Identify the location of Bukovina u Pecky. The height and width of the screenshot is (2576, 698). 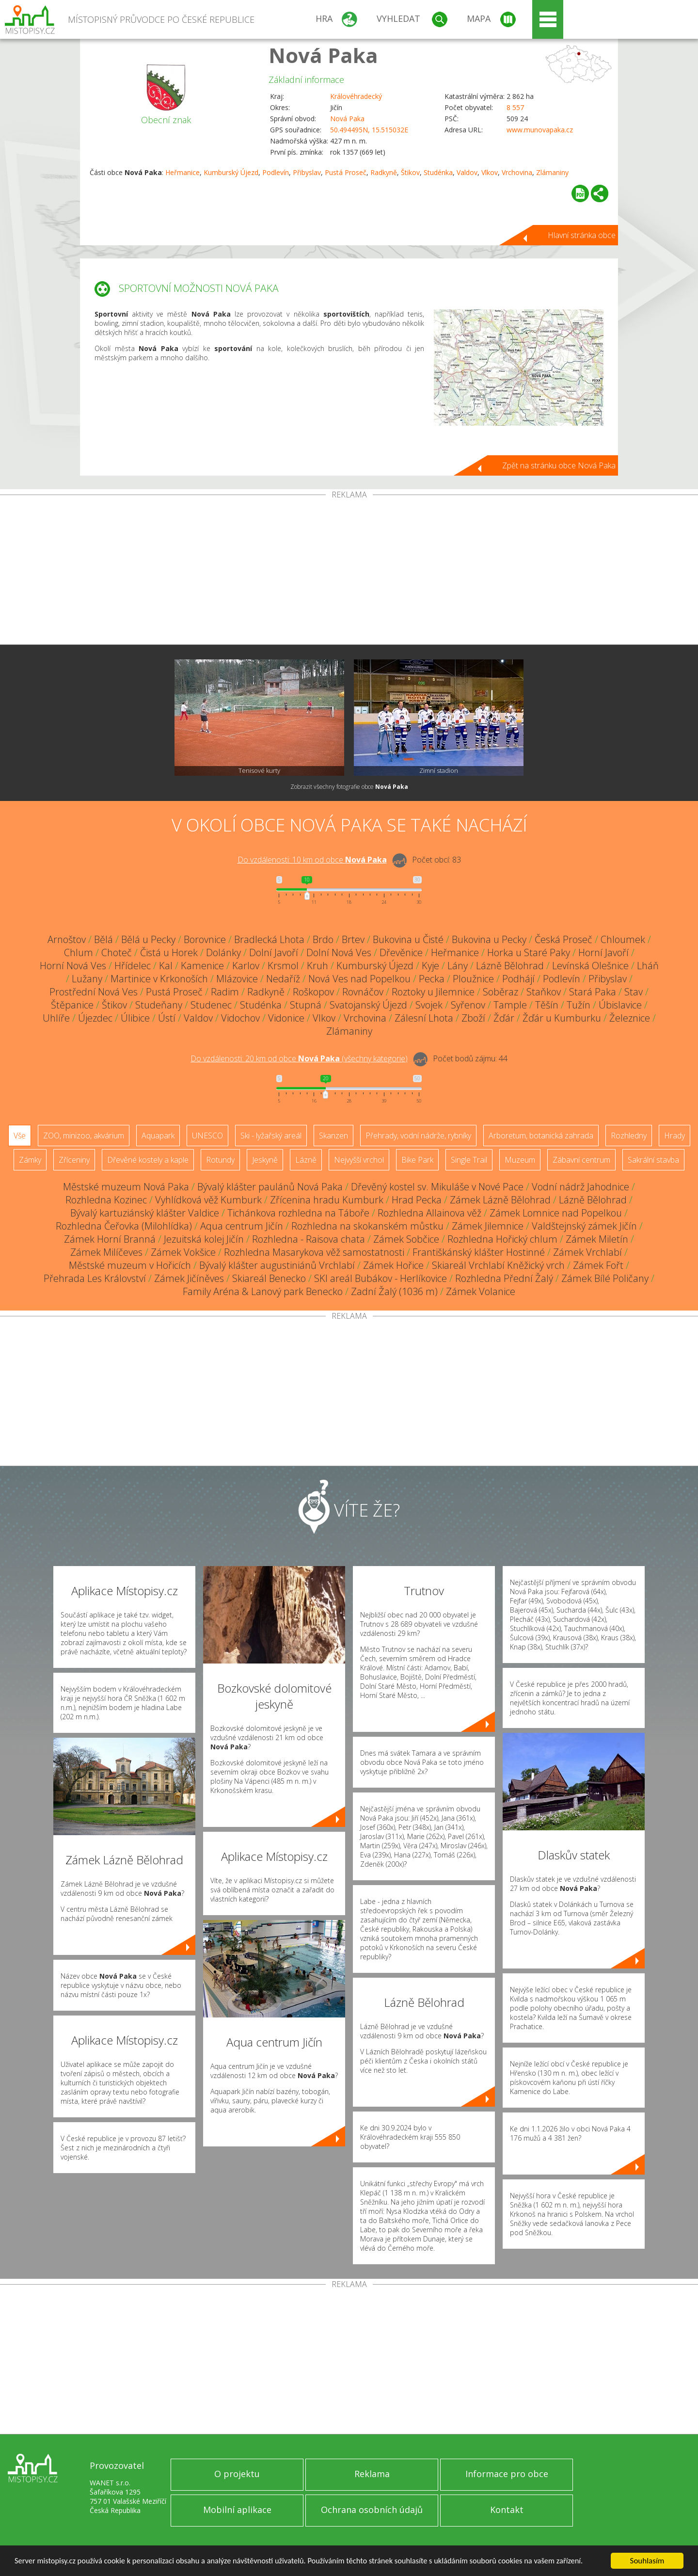
(489, 939).